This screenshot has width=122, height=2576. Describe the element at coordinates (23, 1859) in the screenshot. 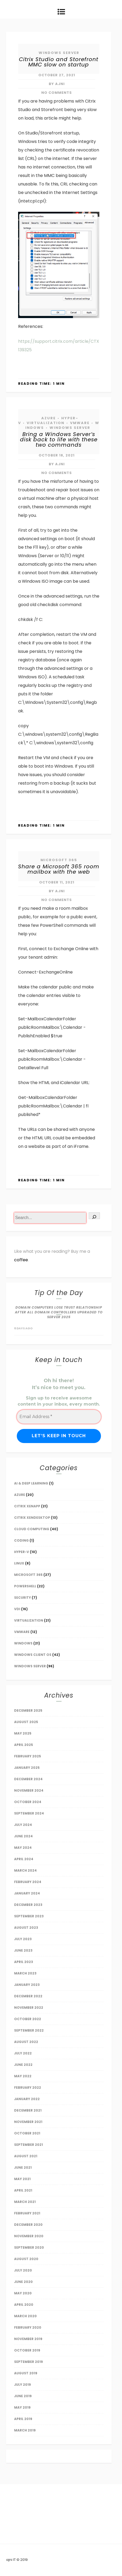

I see `April 2024` at that location.